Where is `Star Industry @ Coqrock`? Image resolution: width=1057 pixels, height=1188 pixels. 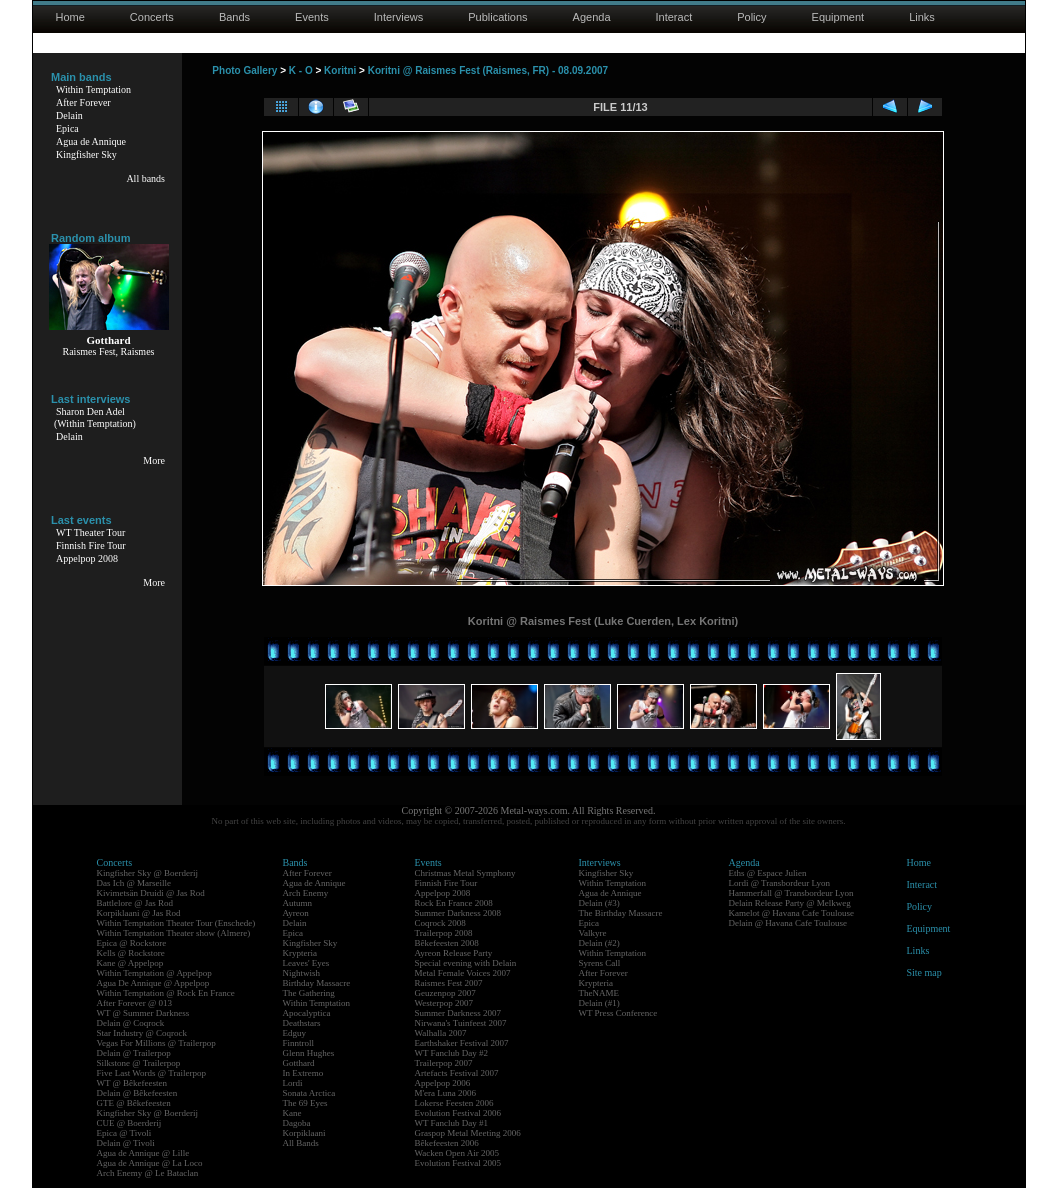
Star Industry @ Coqrock is located at coordinates (142, 1033).